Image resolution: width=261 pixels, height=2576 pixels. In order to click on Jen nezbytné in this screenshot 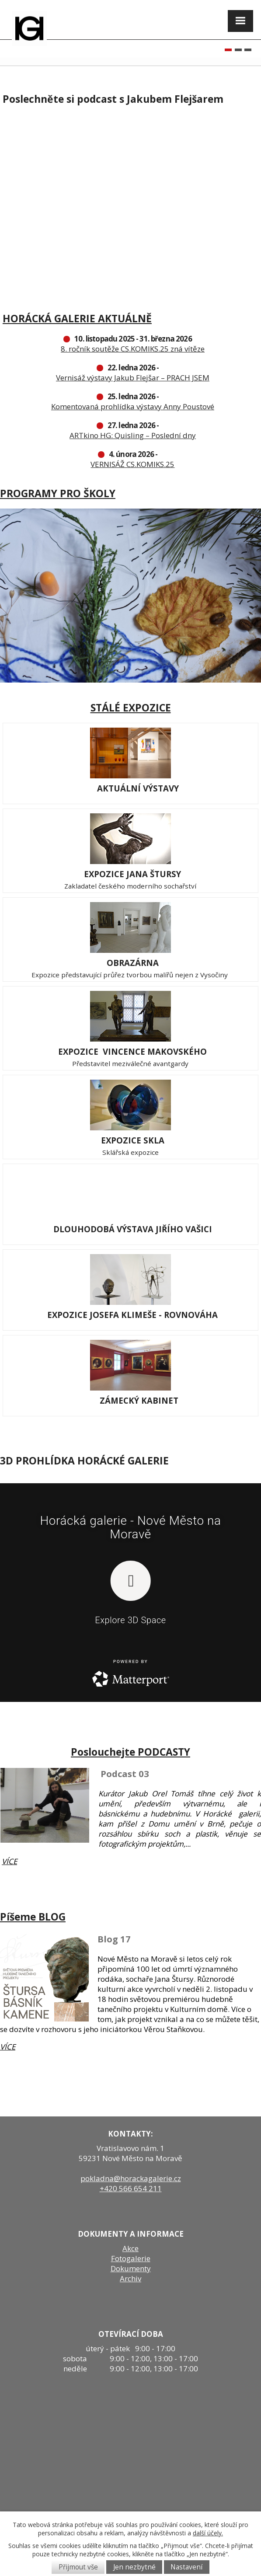, I will do `click(134, 2567)`.